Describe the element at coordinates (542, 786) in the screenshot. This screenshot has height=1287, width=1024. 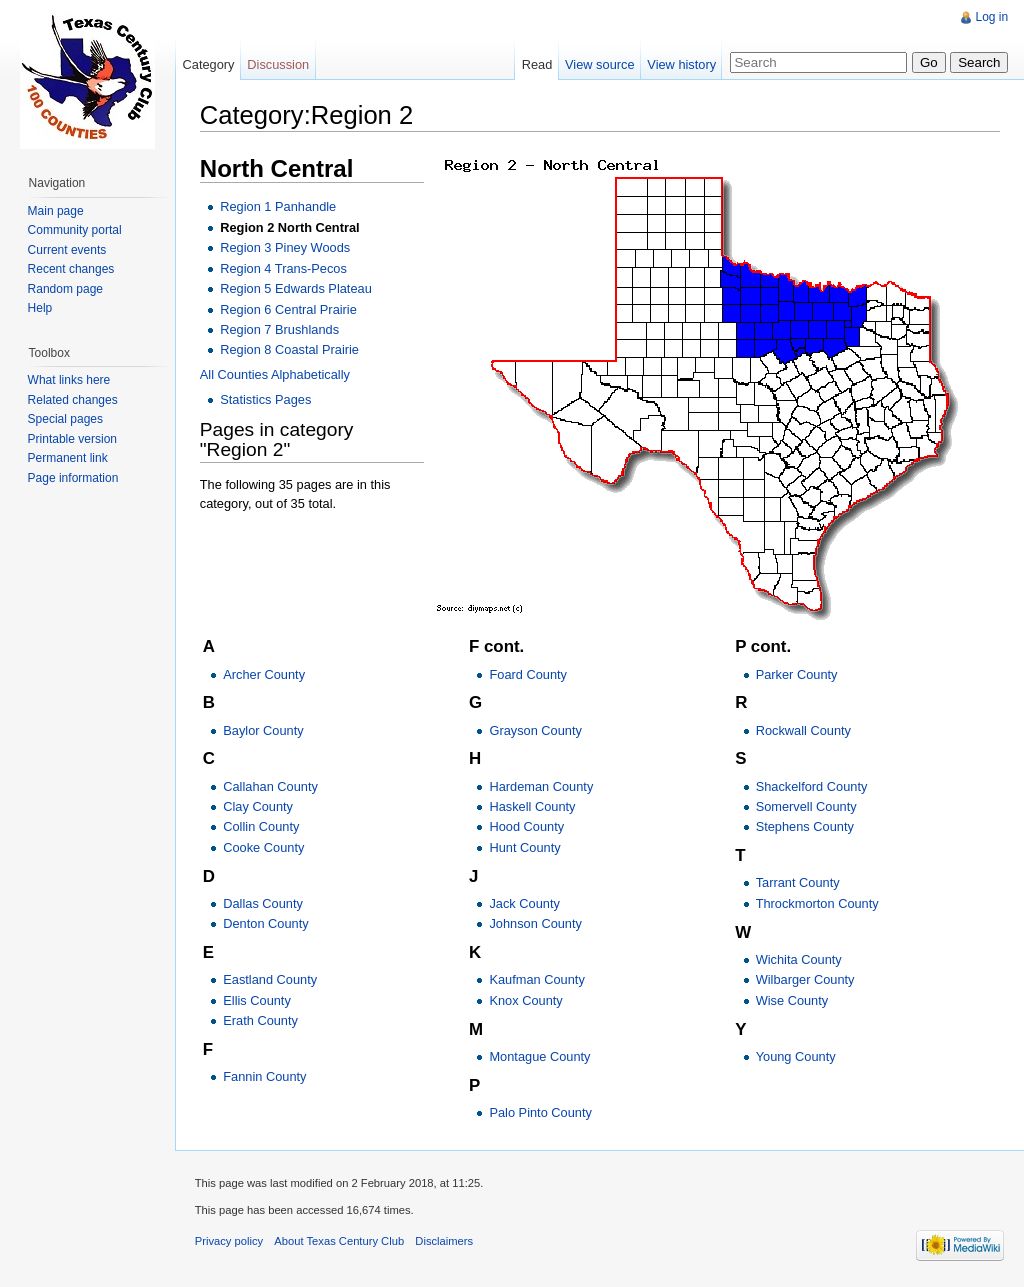
I see `Hardeman County` at that location.